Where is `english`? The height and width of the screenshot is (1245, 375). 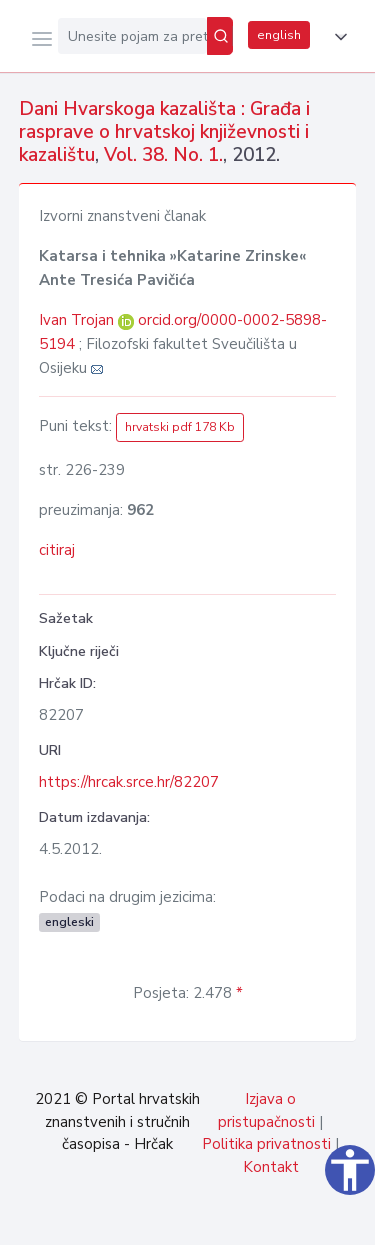 english is located at coordinates (279, 35).